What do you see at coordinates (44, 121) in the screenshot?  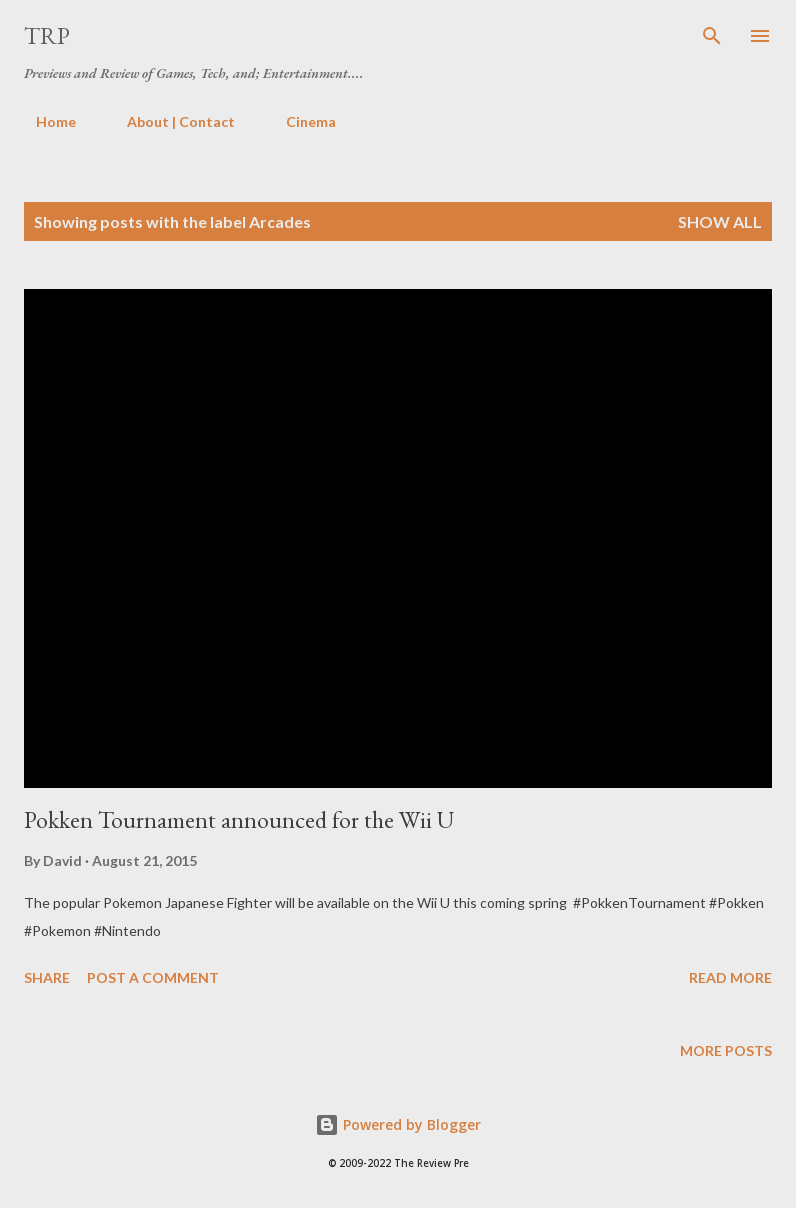 I see `Home` at bounding box center [44, 121].